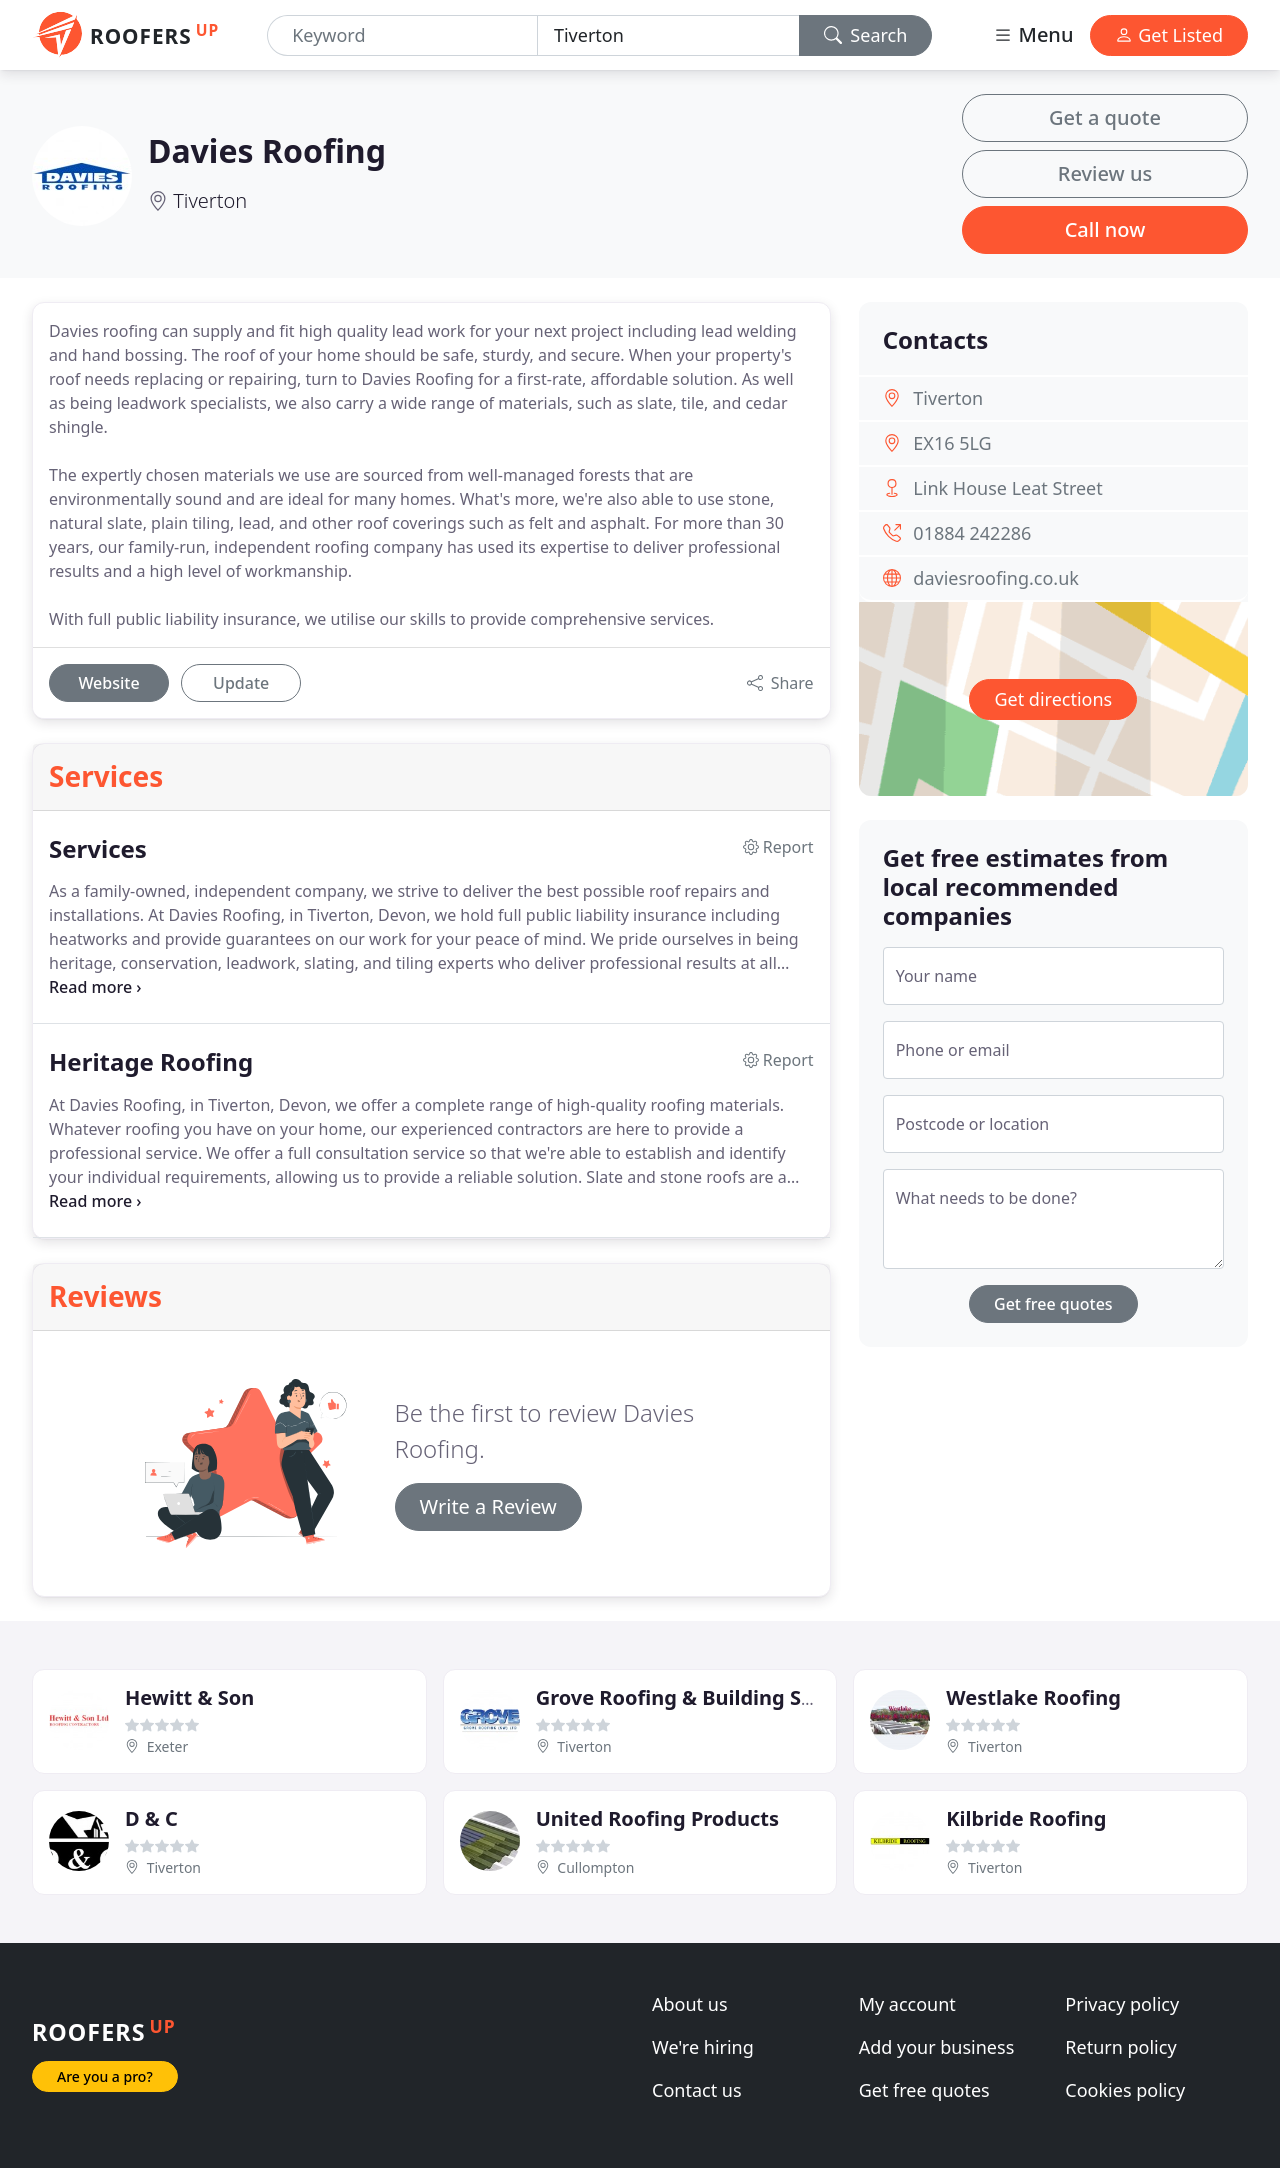 The image size is (1280, 2168). Describe the element at coordinates (1033, 34) in the screenshot. I see `Menu` at that location.